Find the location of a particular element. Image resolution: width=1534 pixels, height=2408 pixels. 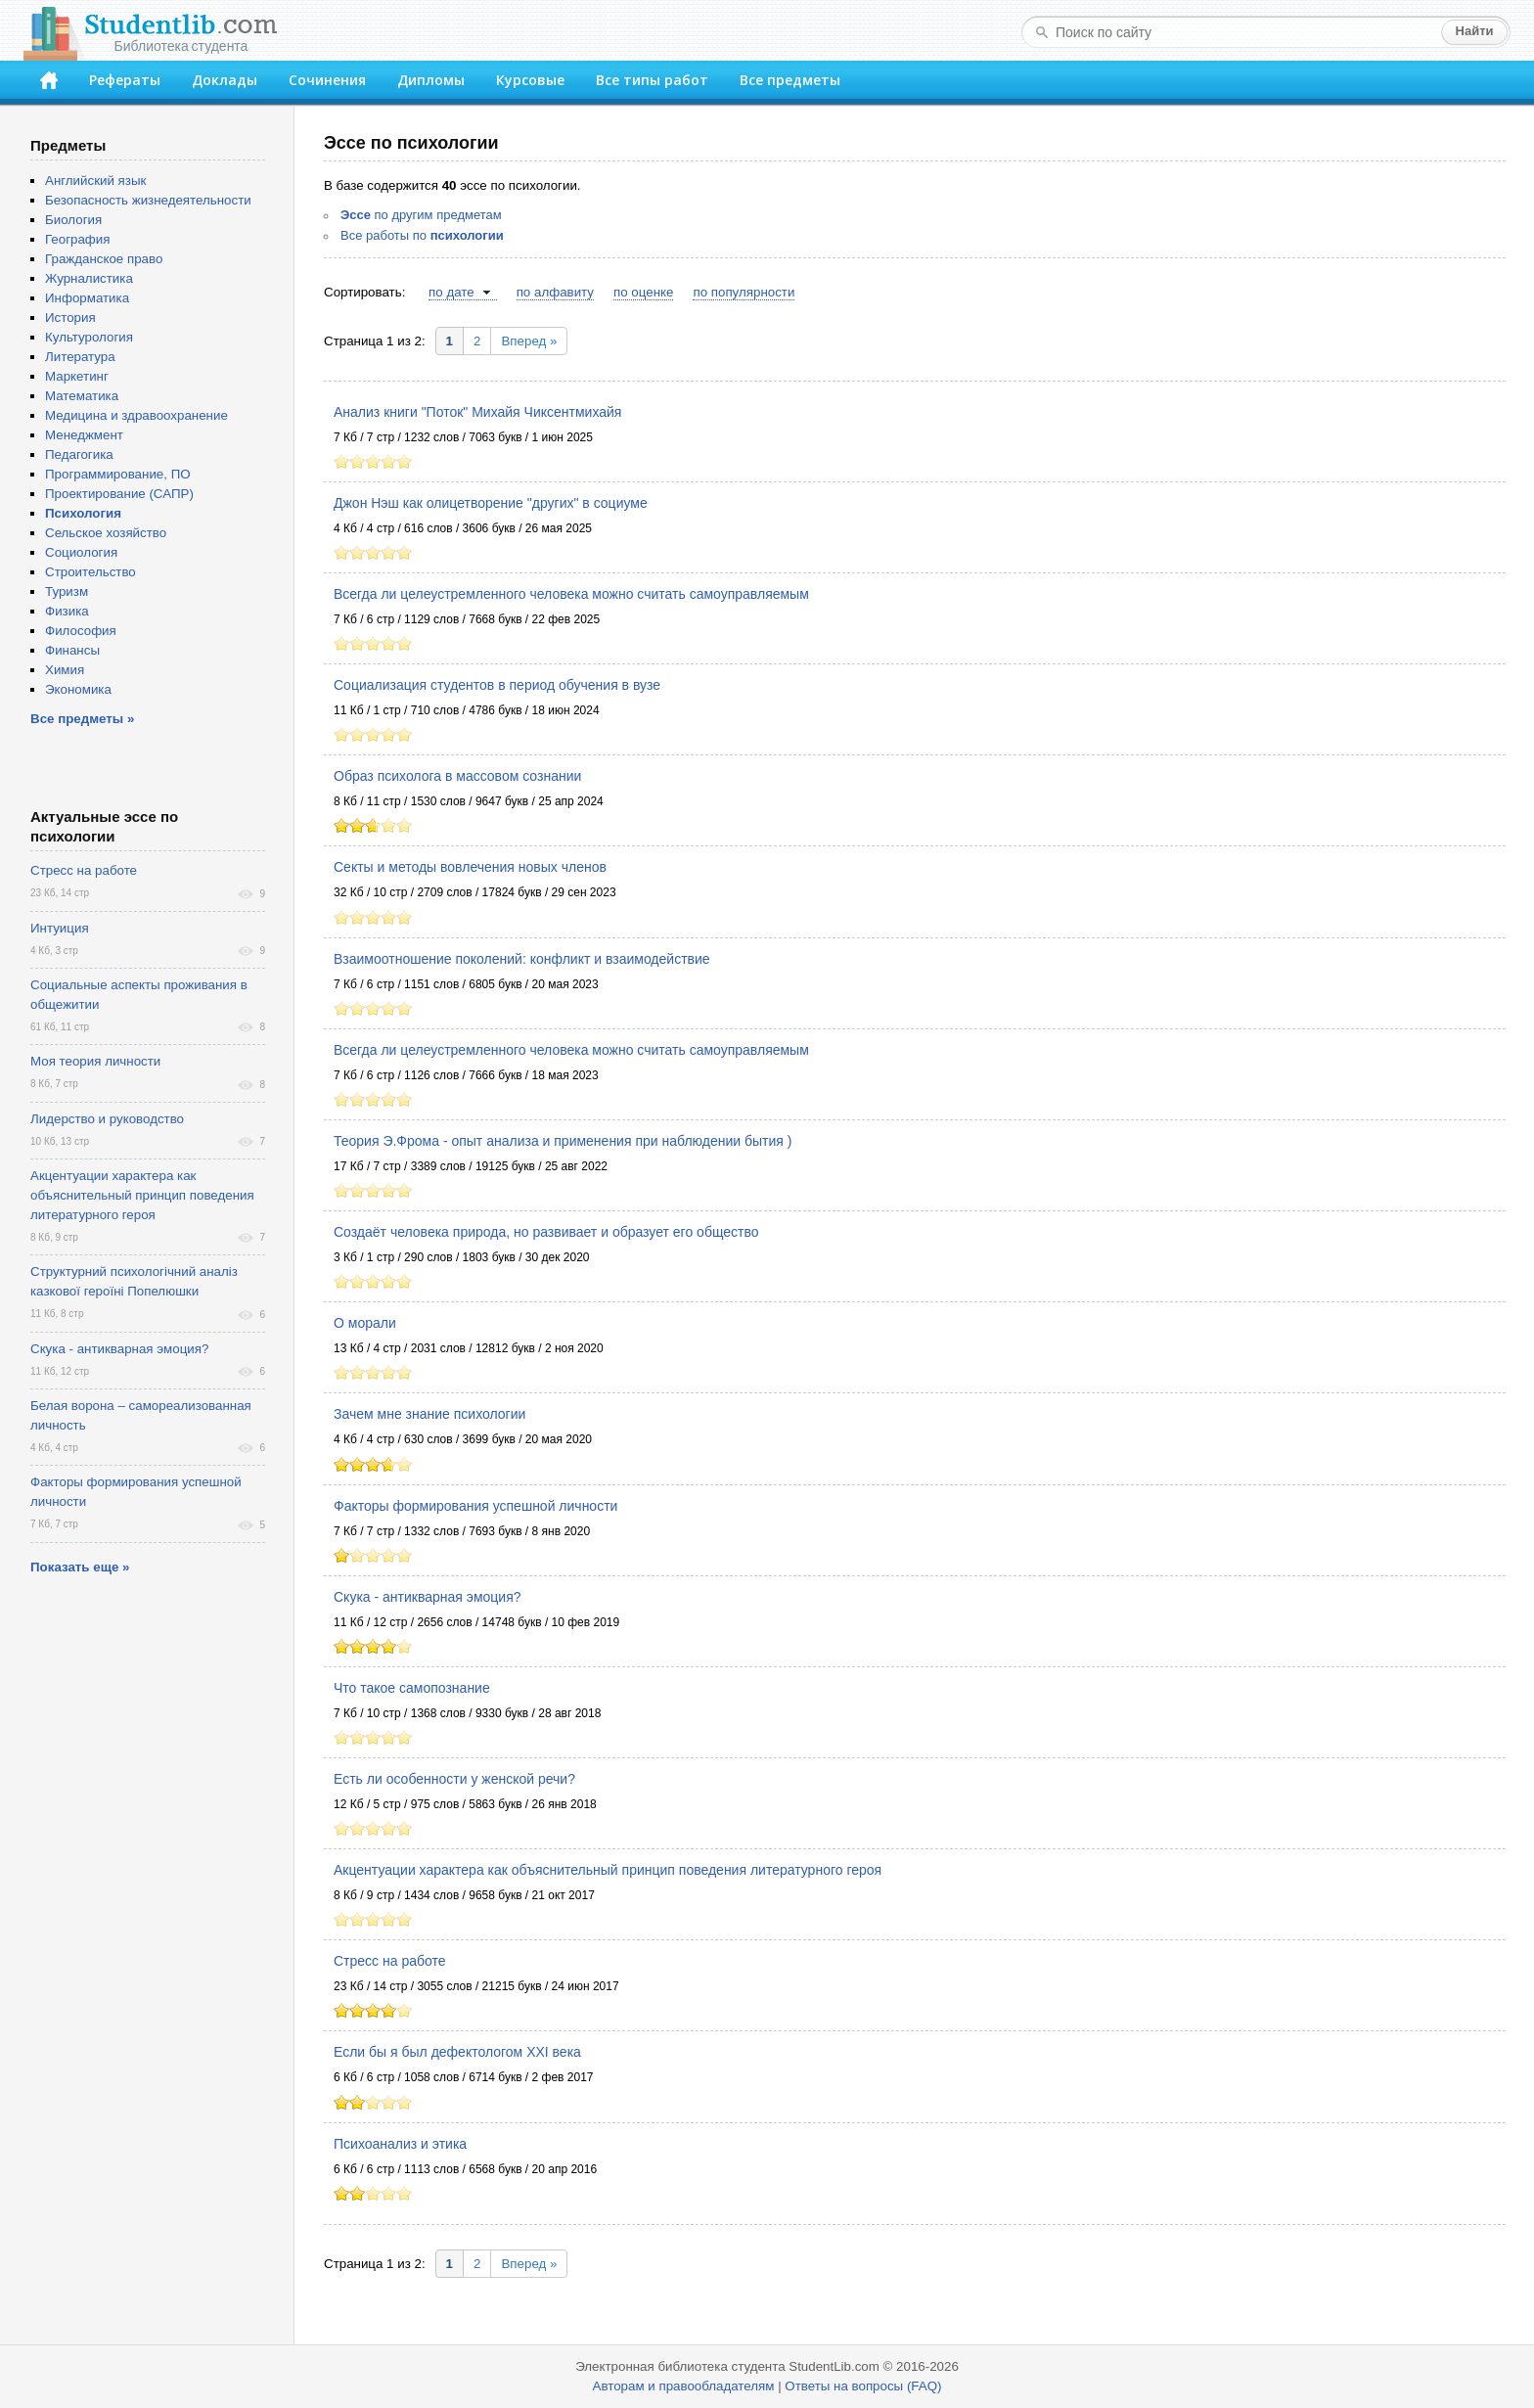

Литература is located at coordinates (80, 356).